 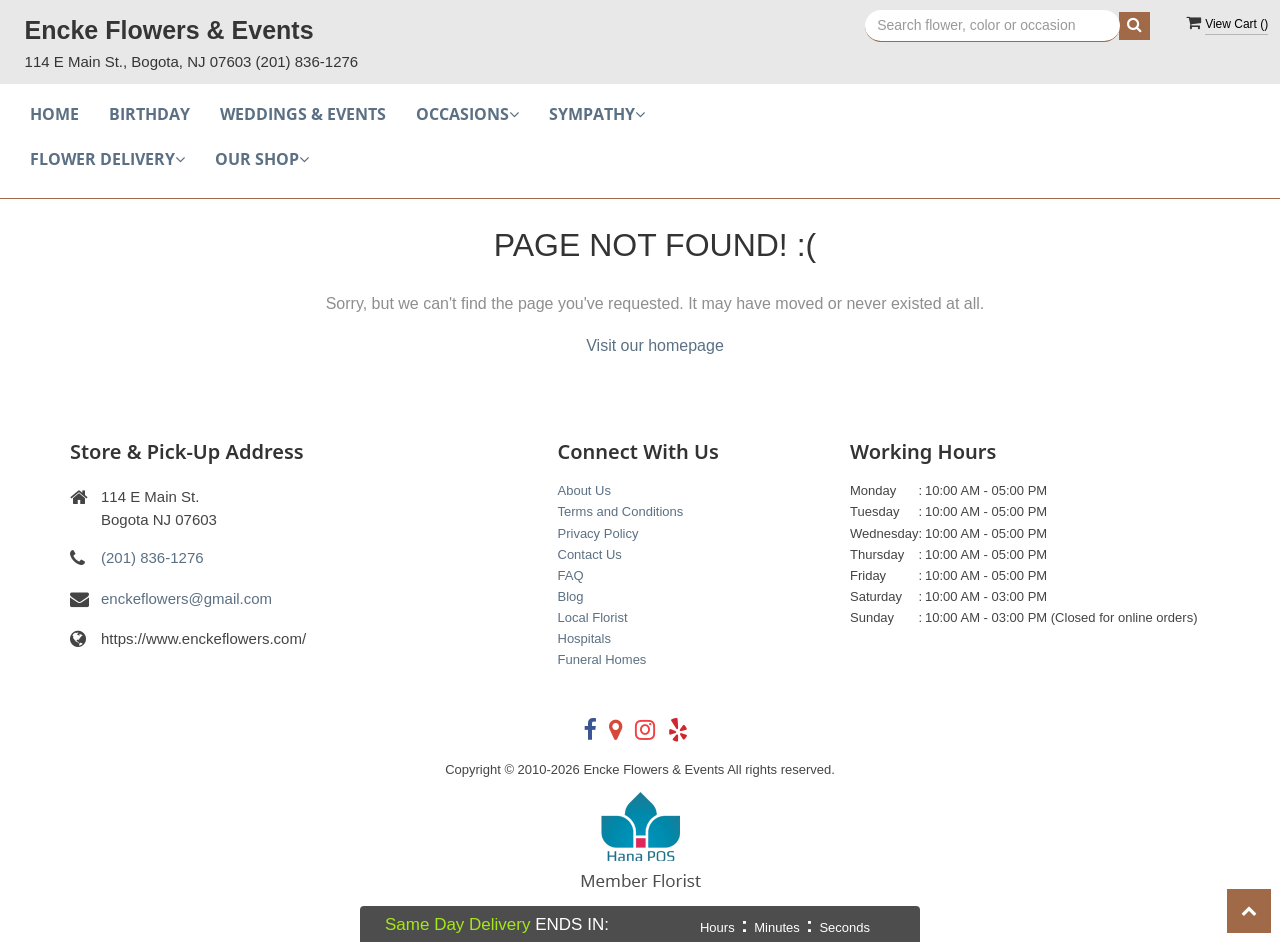 I want to click on enckeflowers@gmail.com, so click(x=186, y=598).